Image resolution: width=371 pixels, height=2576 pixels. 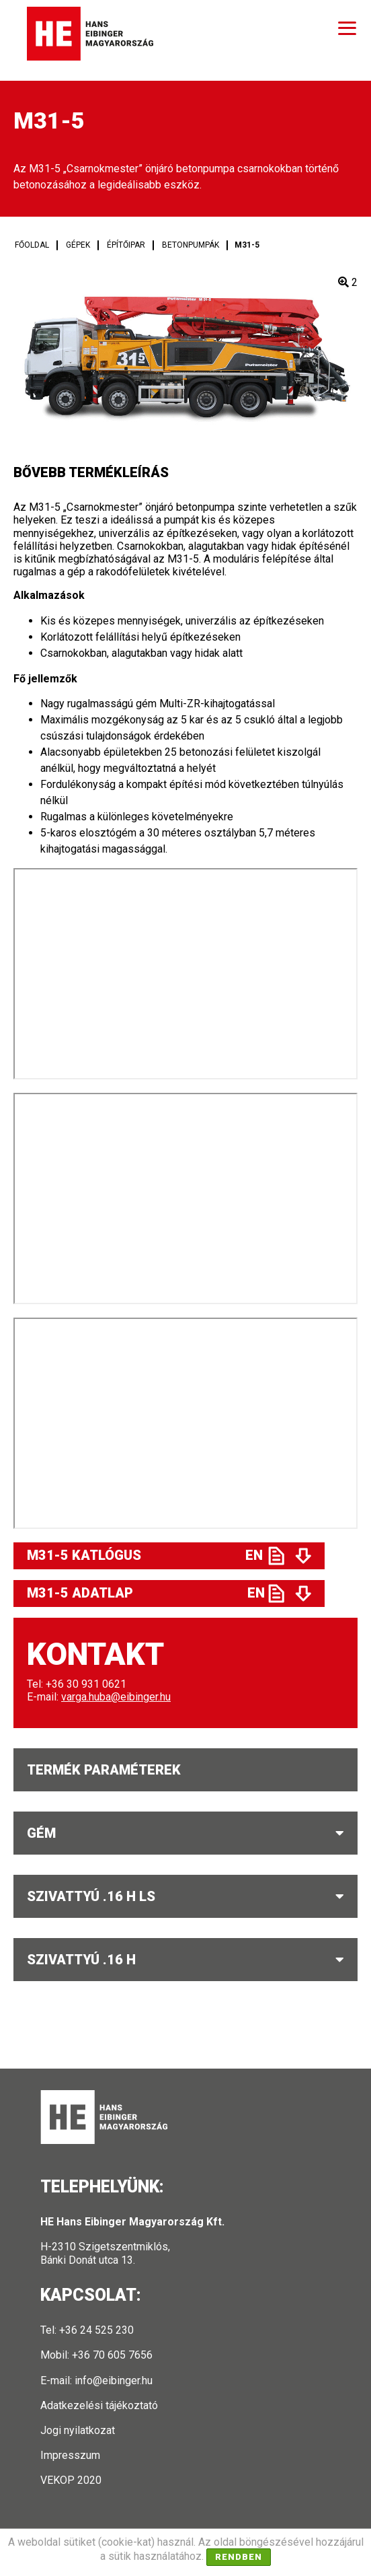 What do you see at coordinates (146, 1593) in the screenshot?
I see `M31-5 Adatlap EN` at bounding box center [146, 1593].